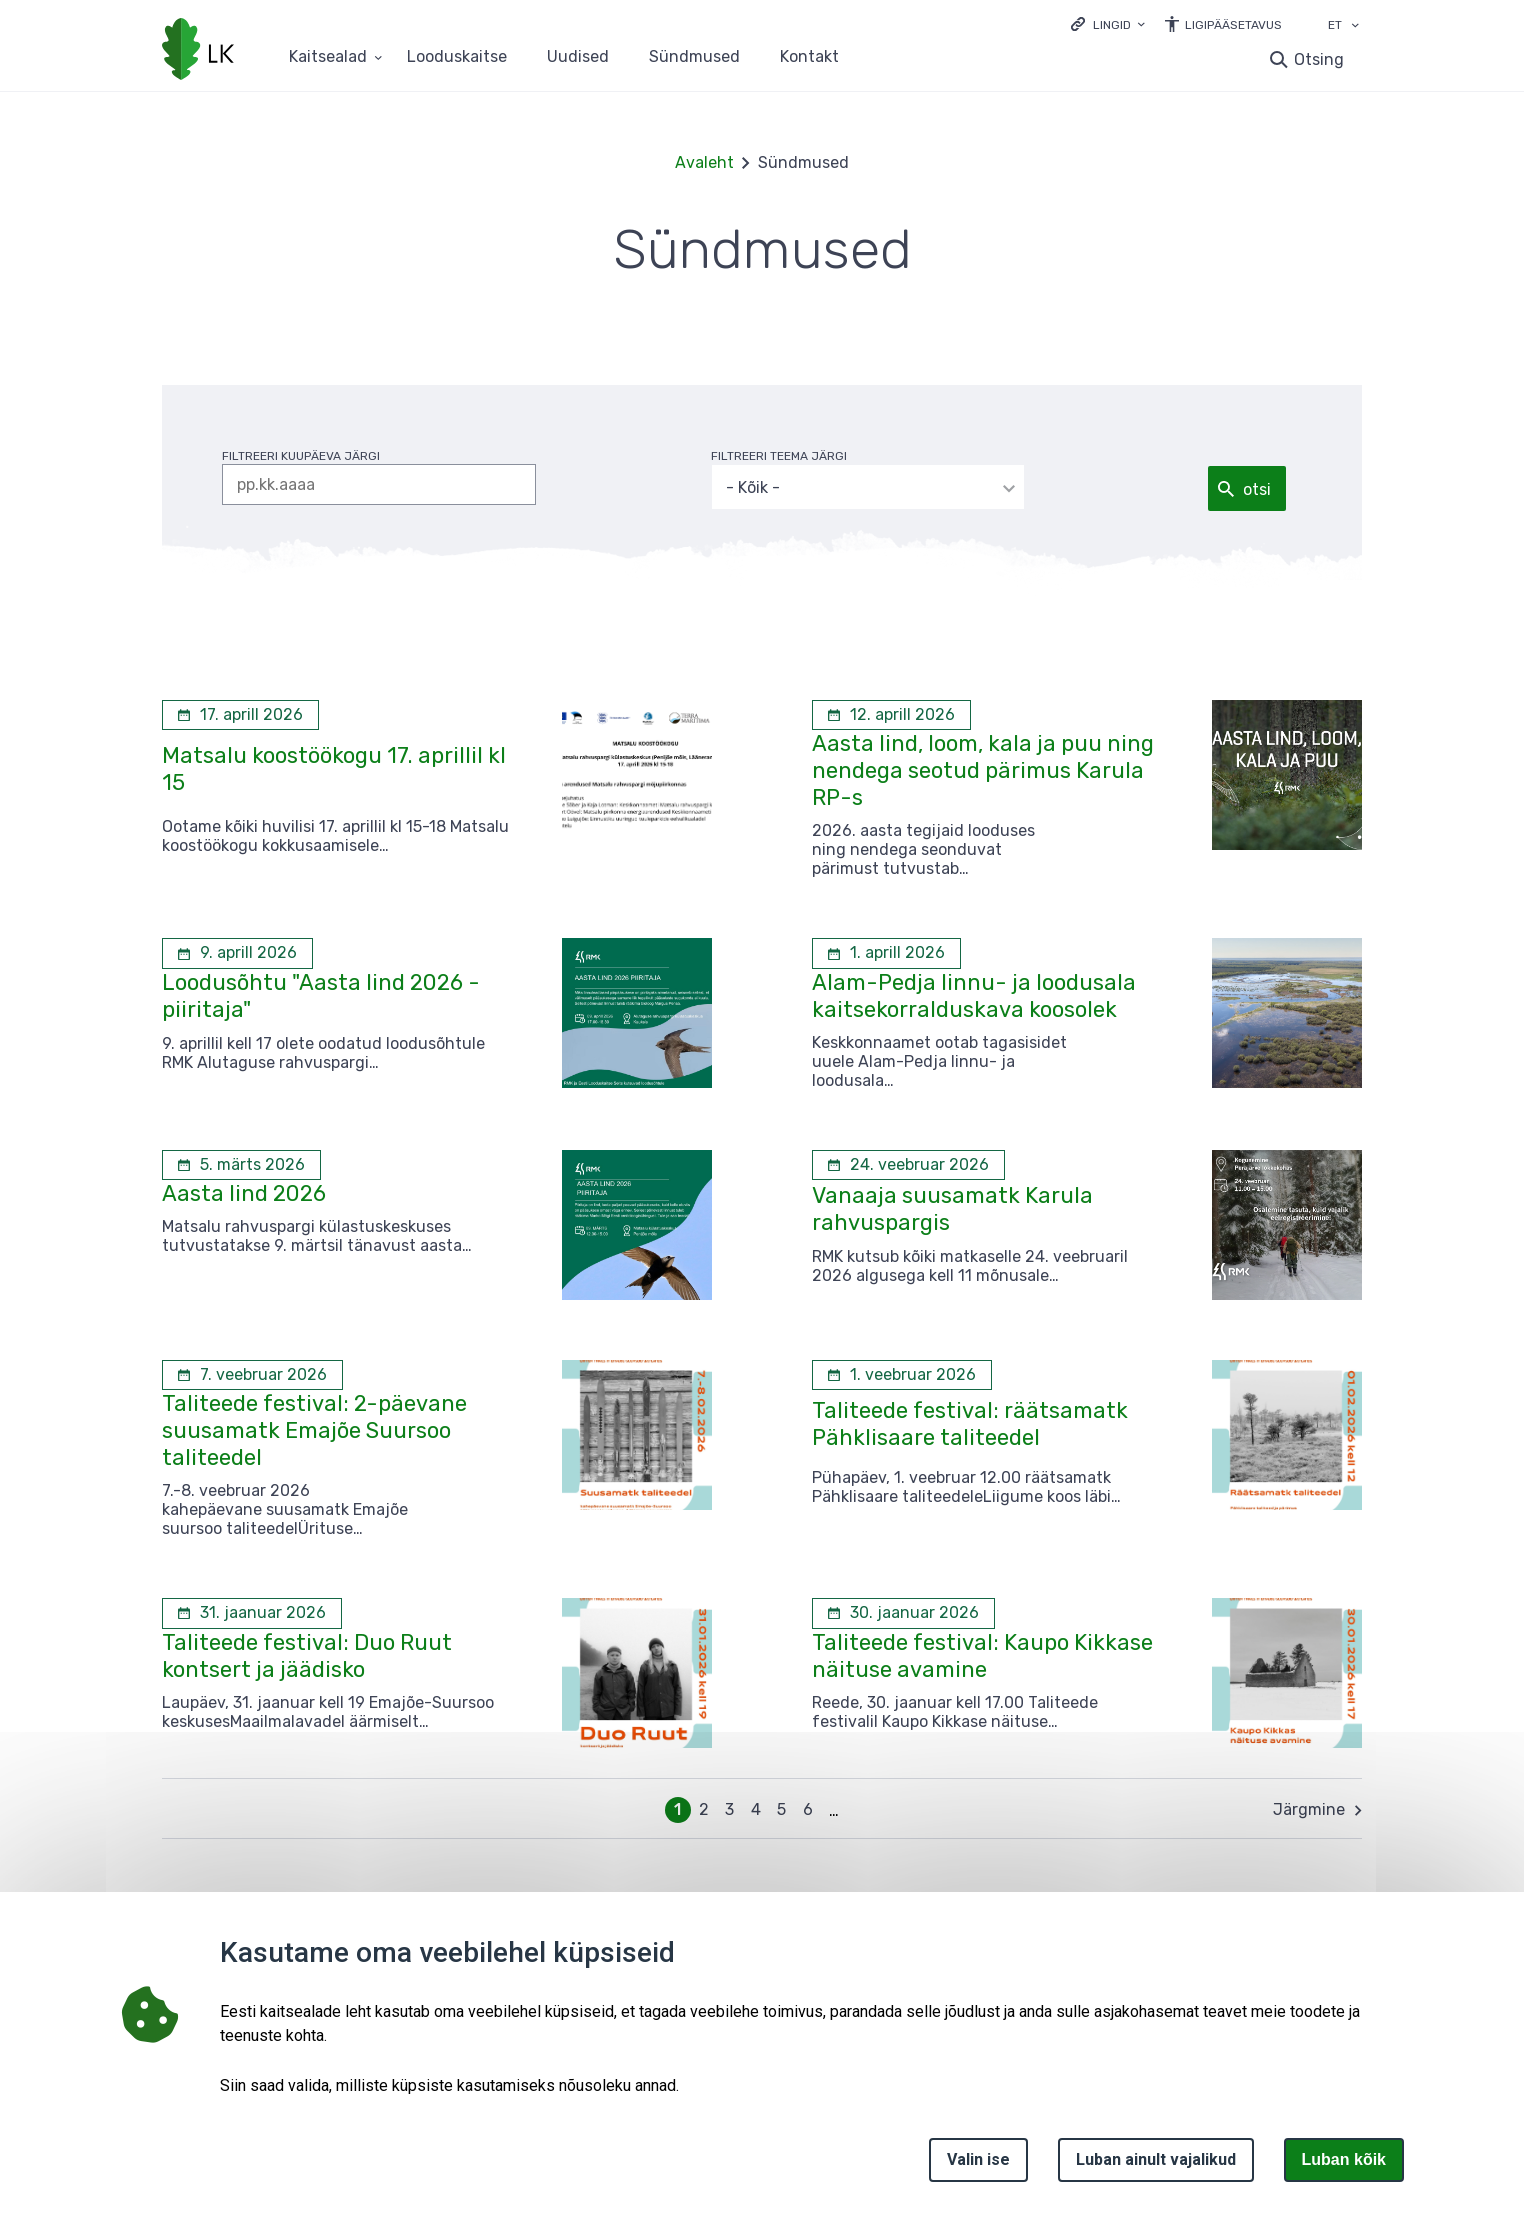 This screenshot has width=1524, height=2222. I want to click on Luban ainult vajalikud, so click(1156, 2159).